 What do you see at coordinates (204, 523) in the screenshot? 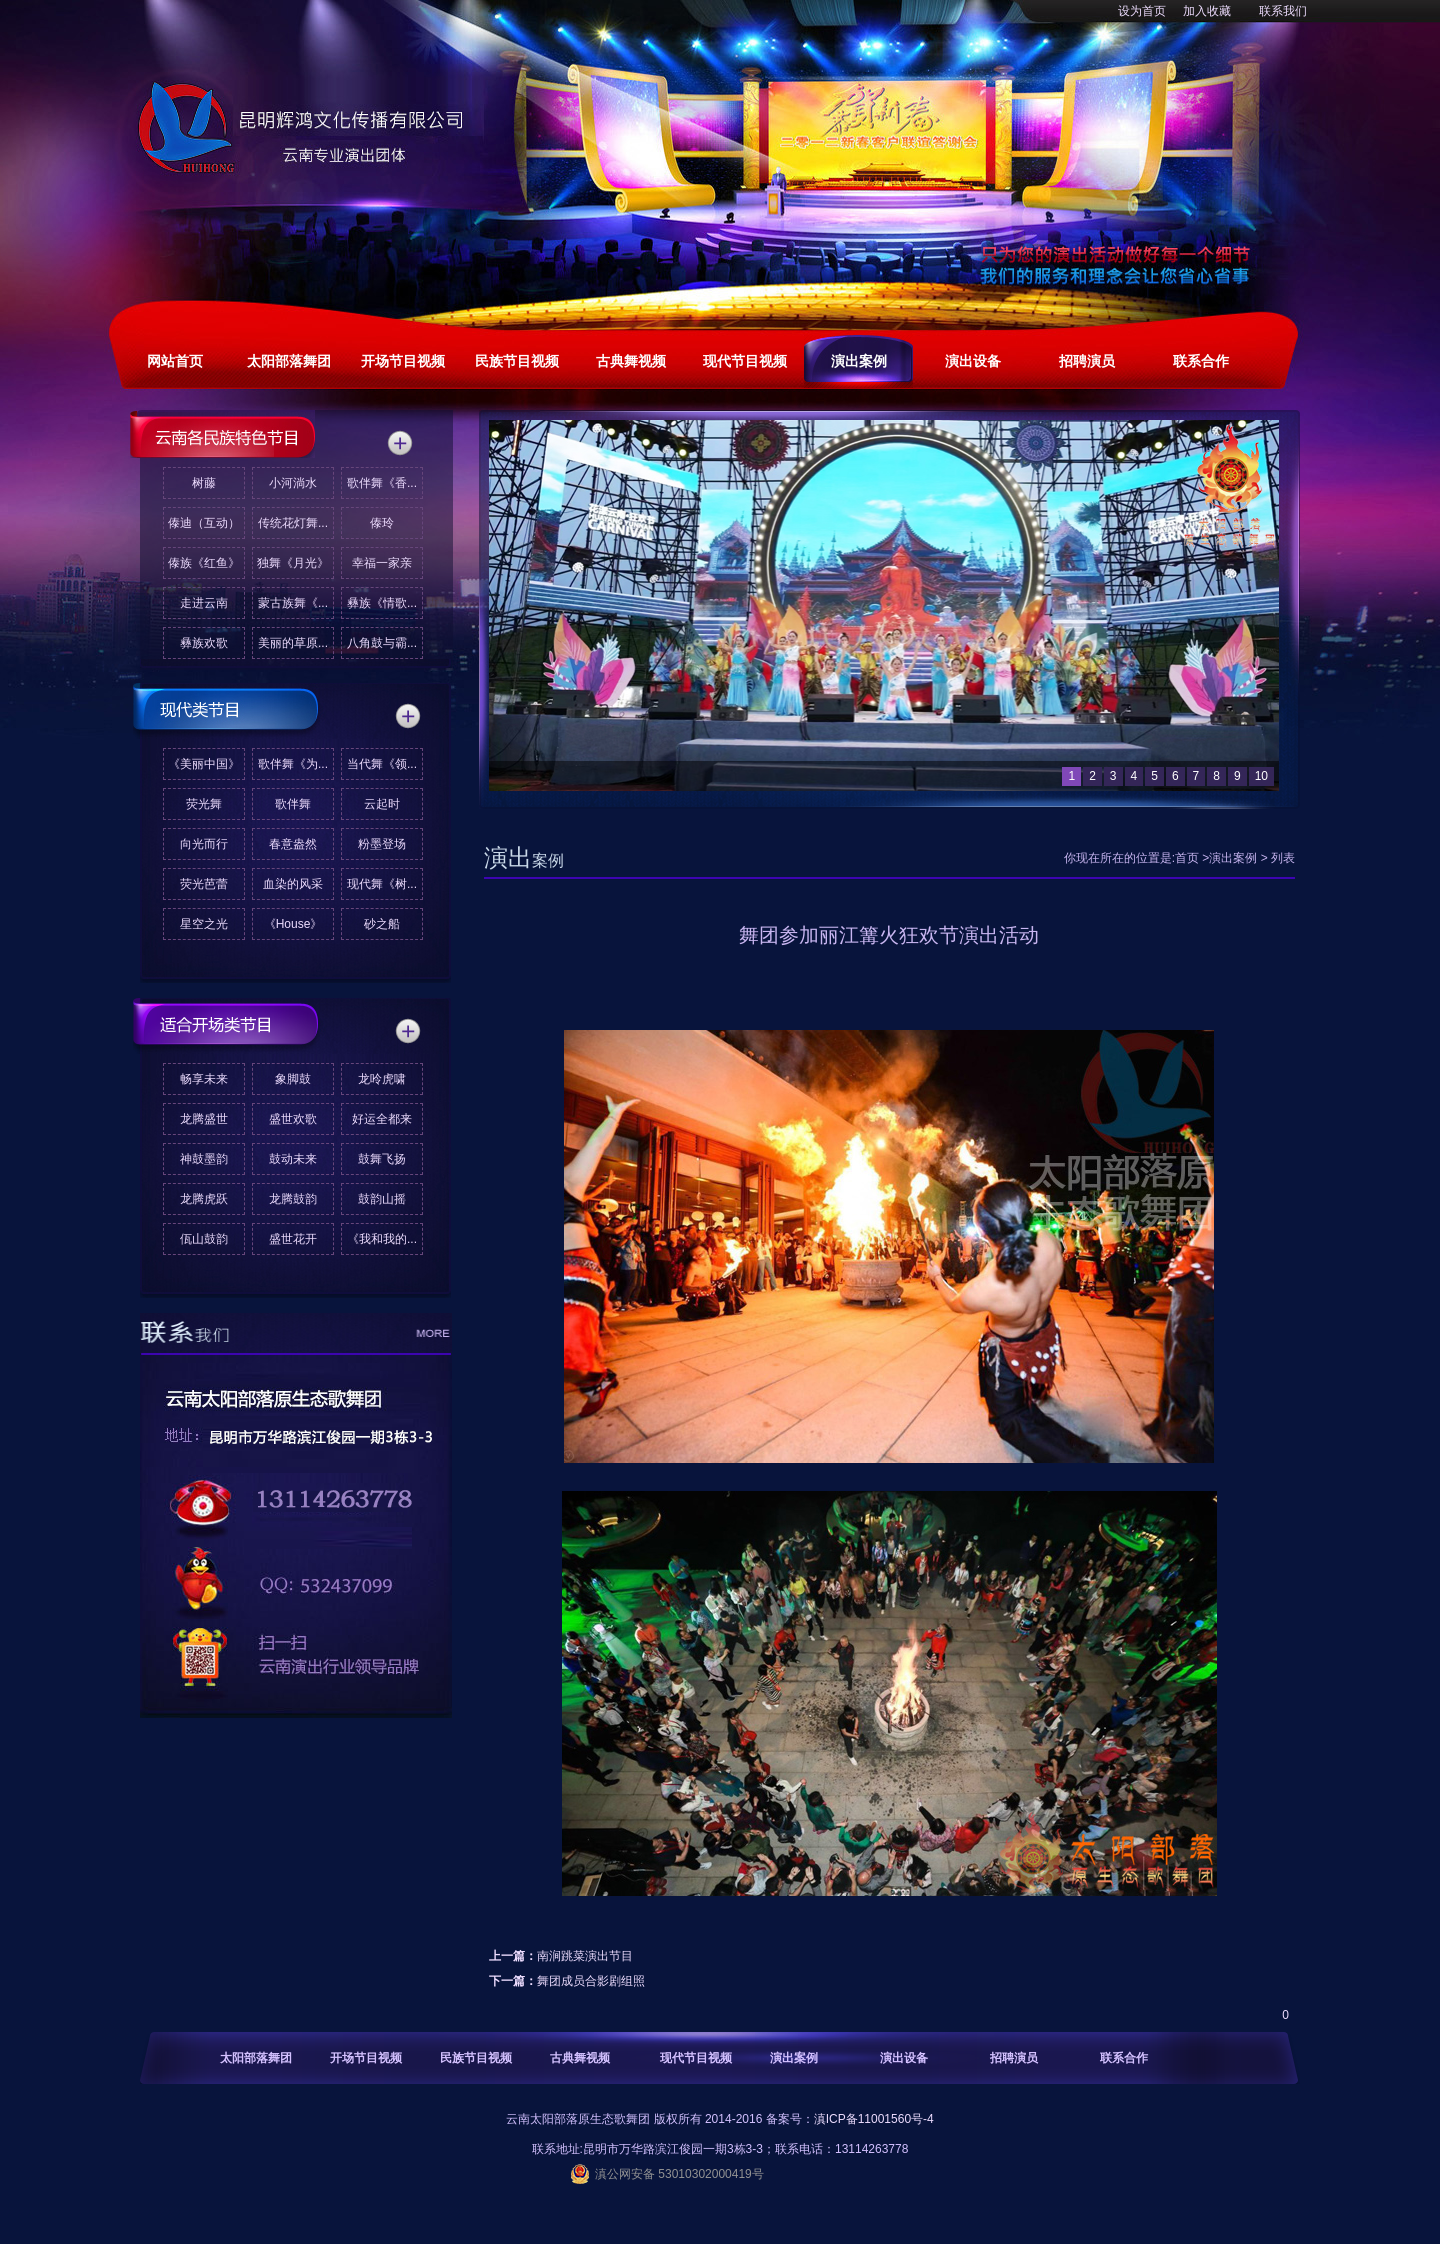
I see `傣迪（互动）` at bounding box center [204, 523].